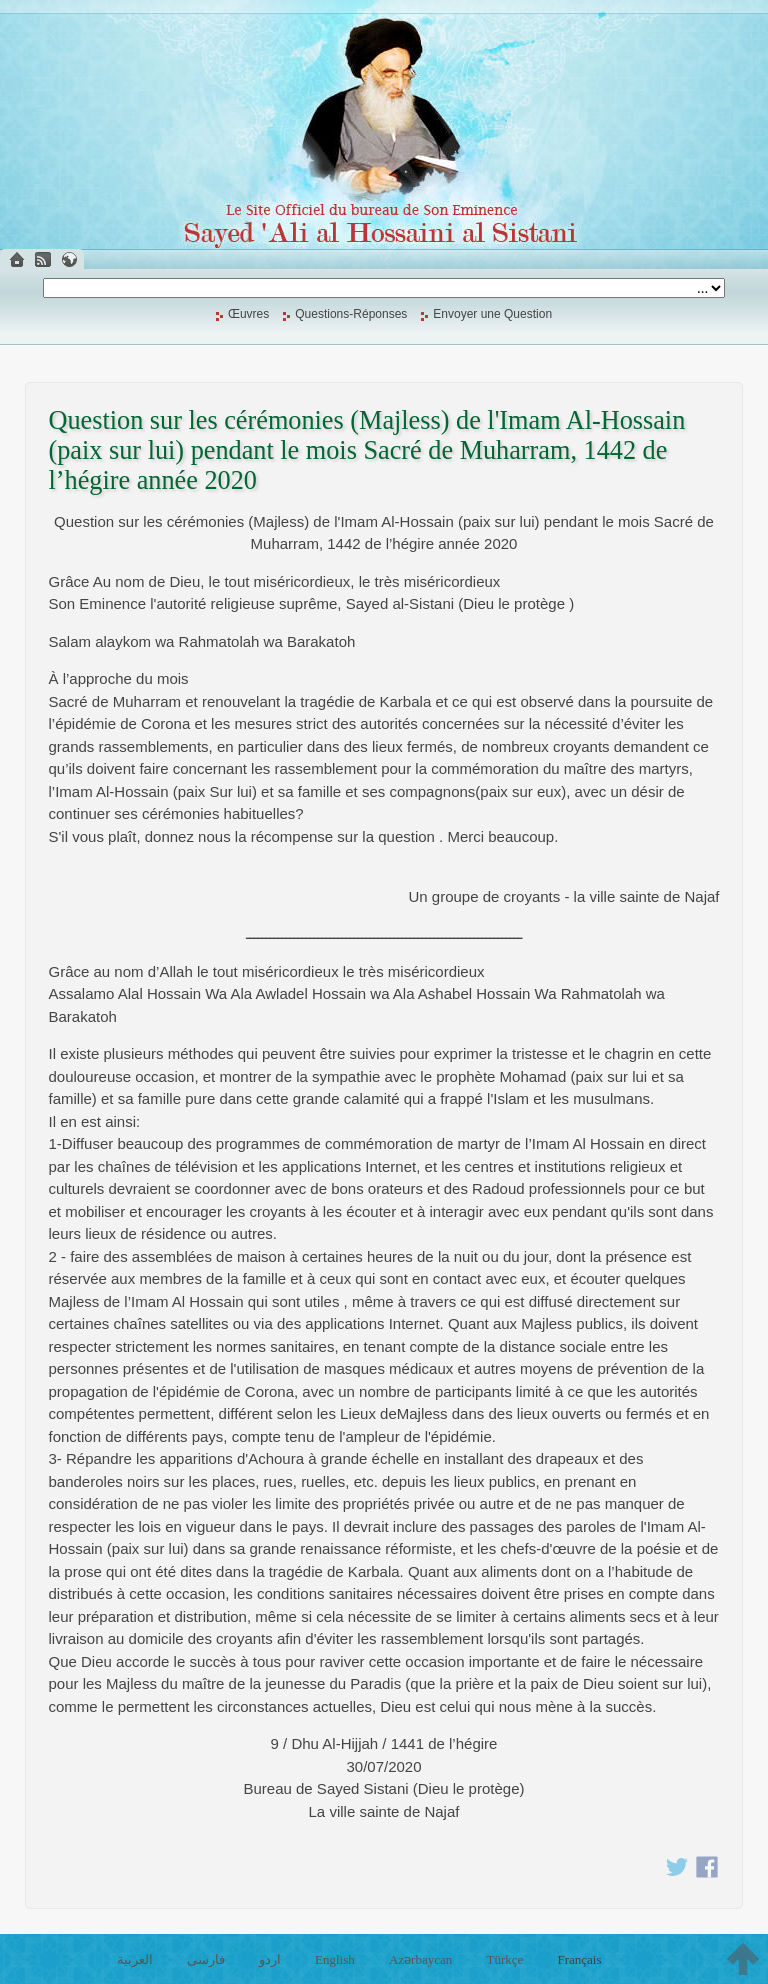  What do you see at coordinates (248, 314) in the screenshot?
I see `Œuvres` at bounding box center [248, 314].